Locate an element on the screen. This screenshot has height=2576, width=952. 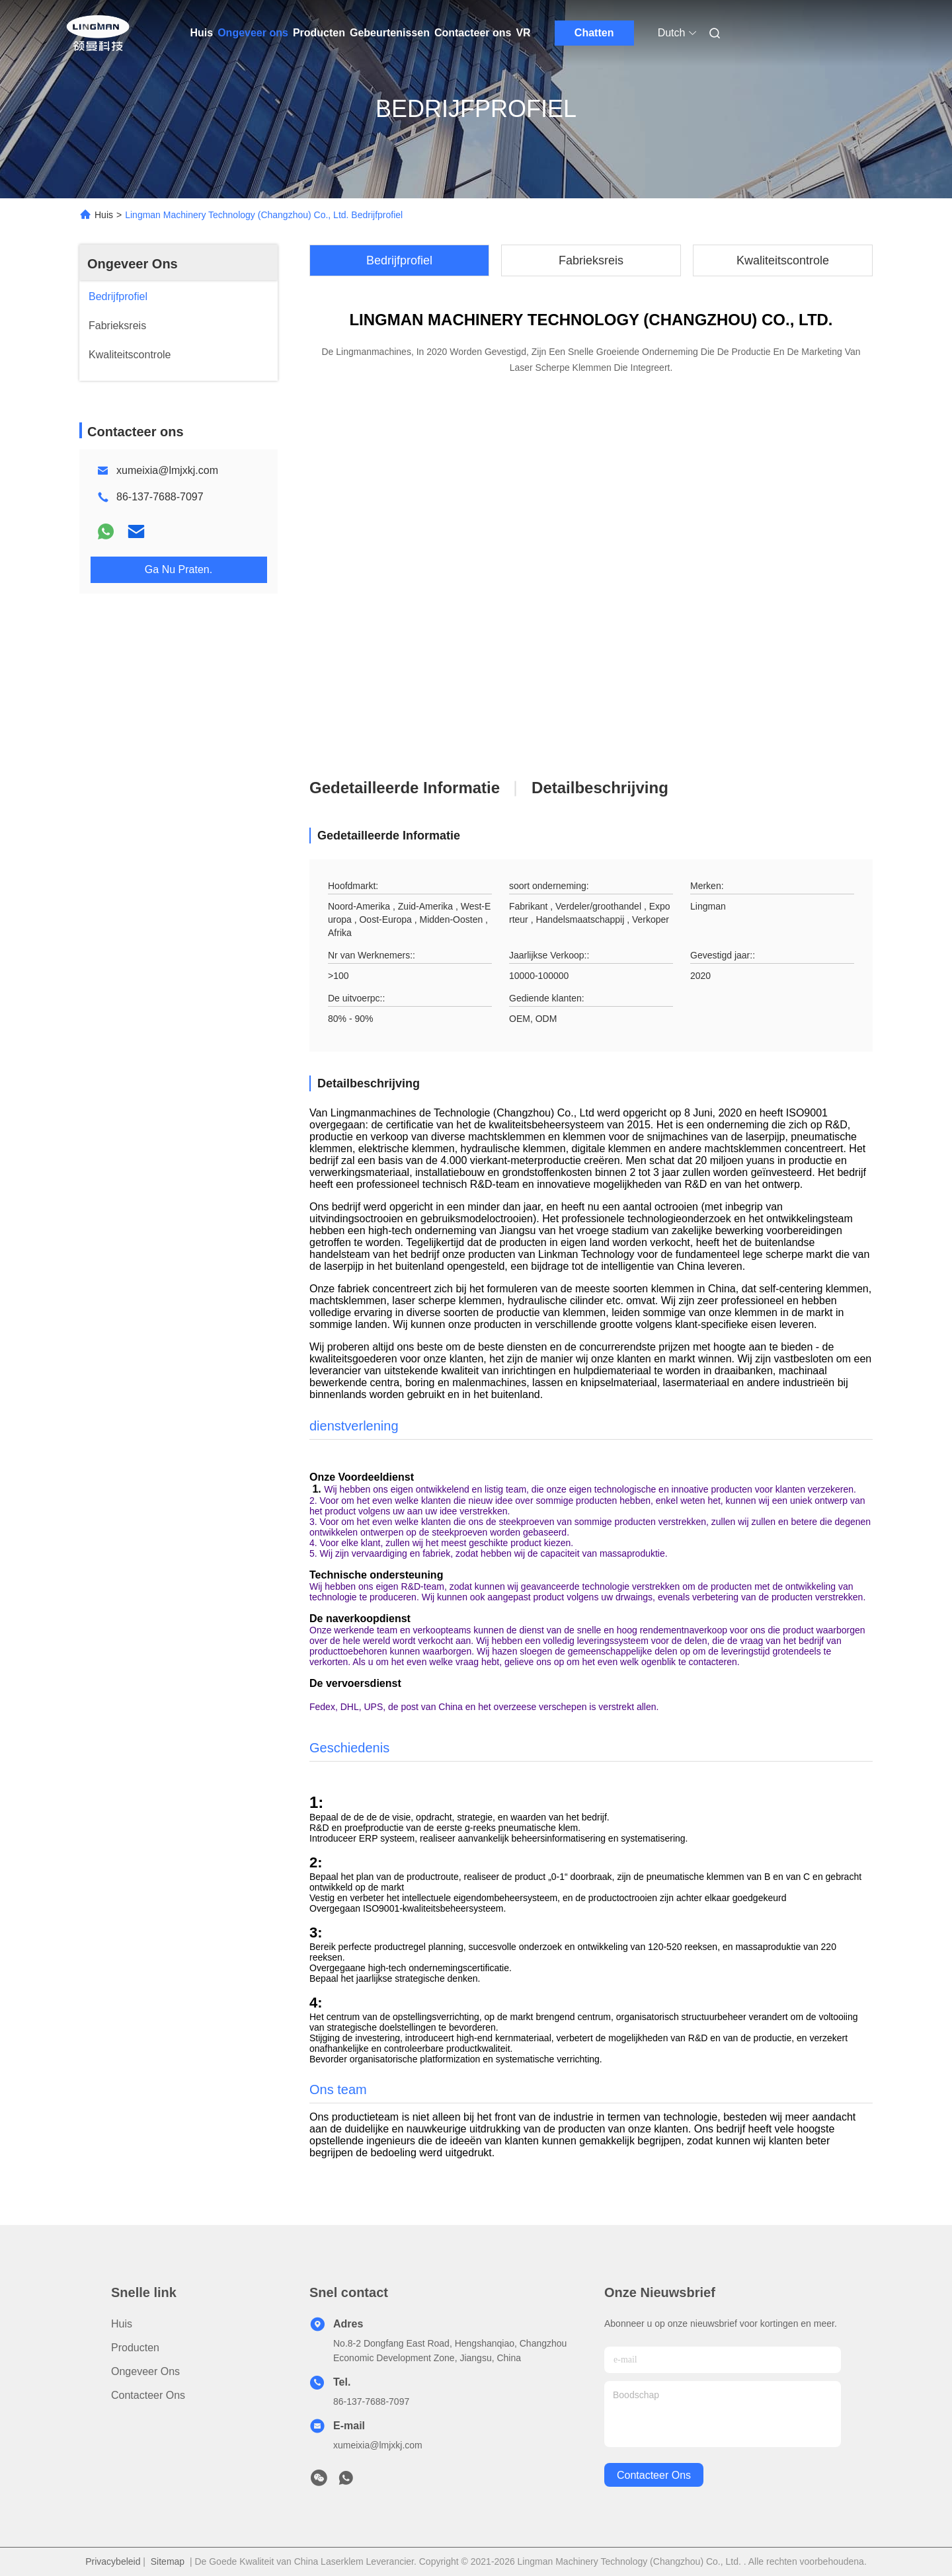
Huis is located at coordinates (202, 32).